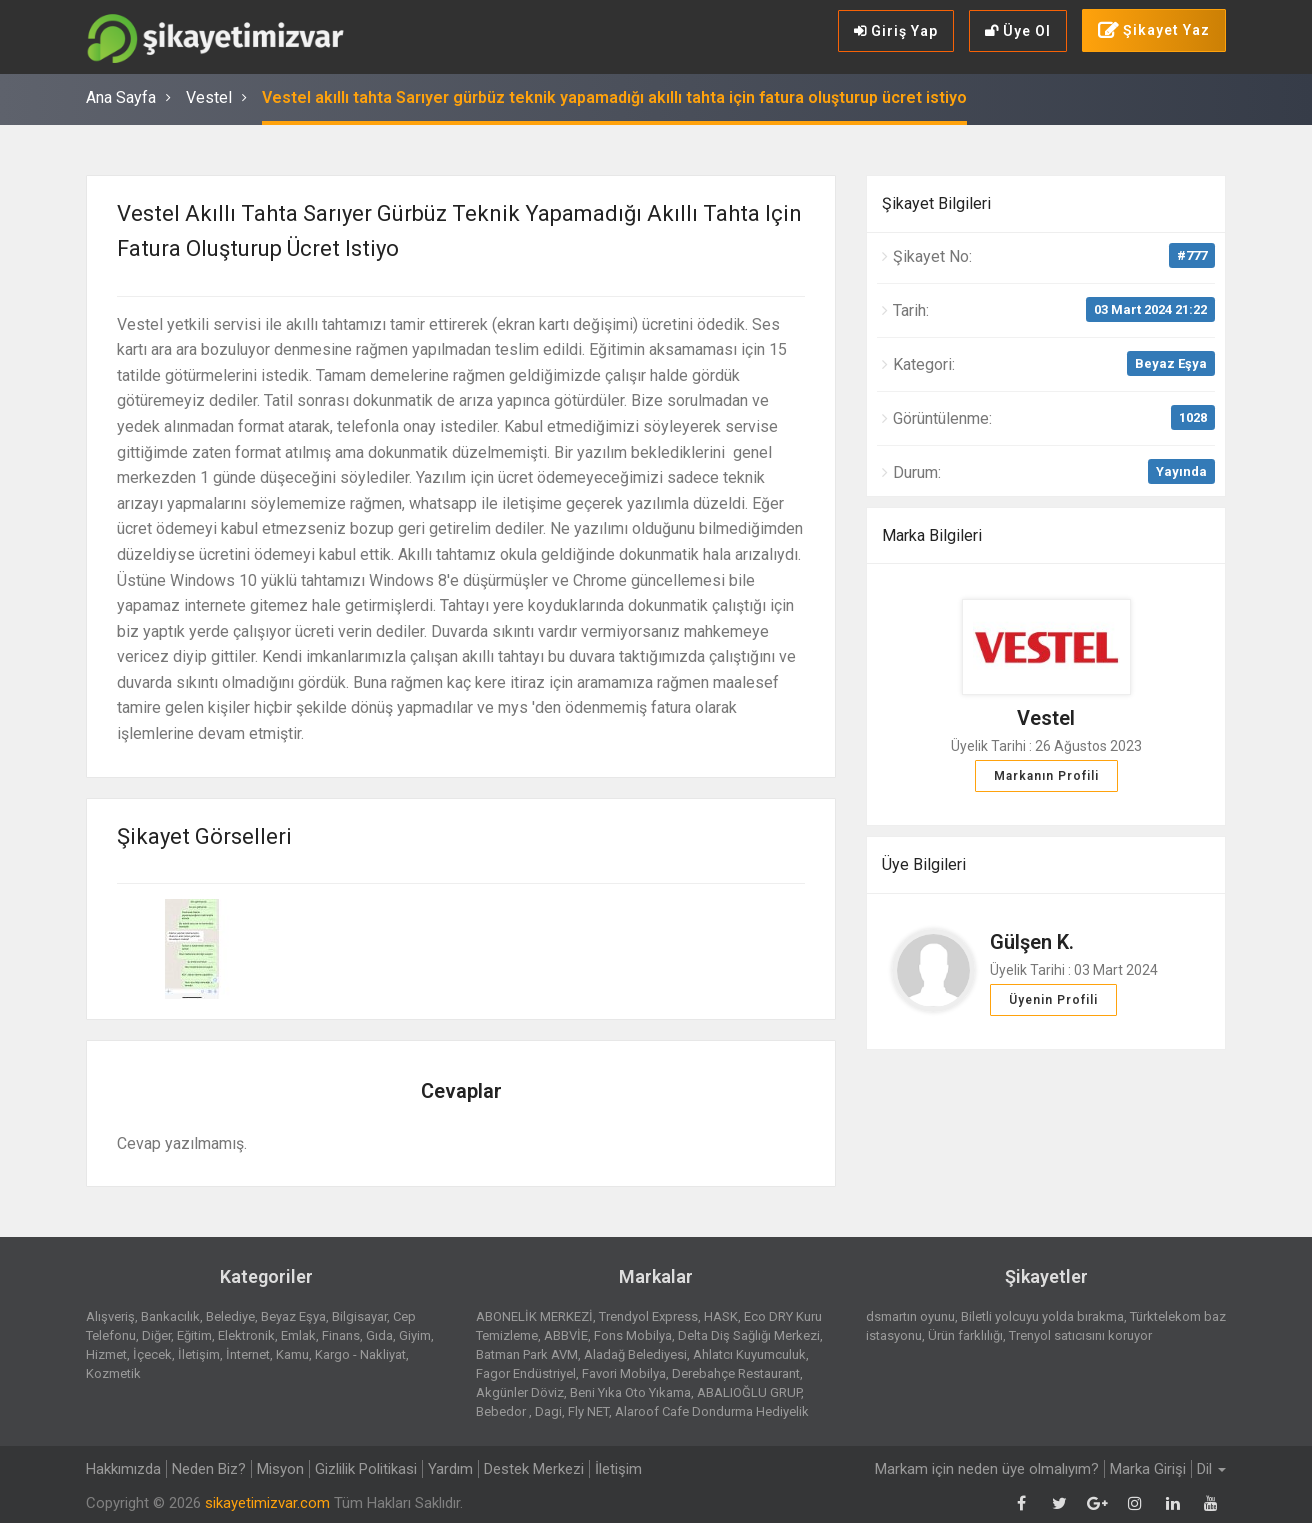  Describe the element at coordinates (194, 1335) in the screenshot. I see `Eğitim` at that location.